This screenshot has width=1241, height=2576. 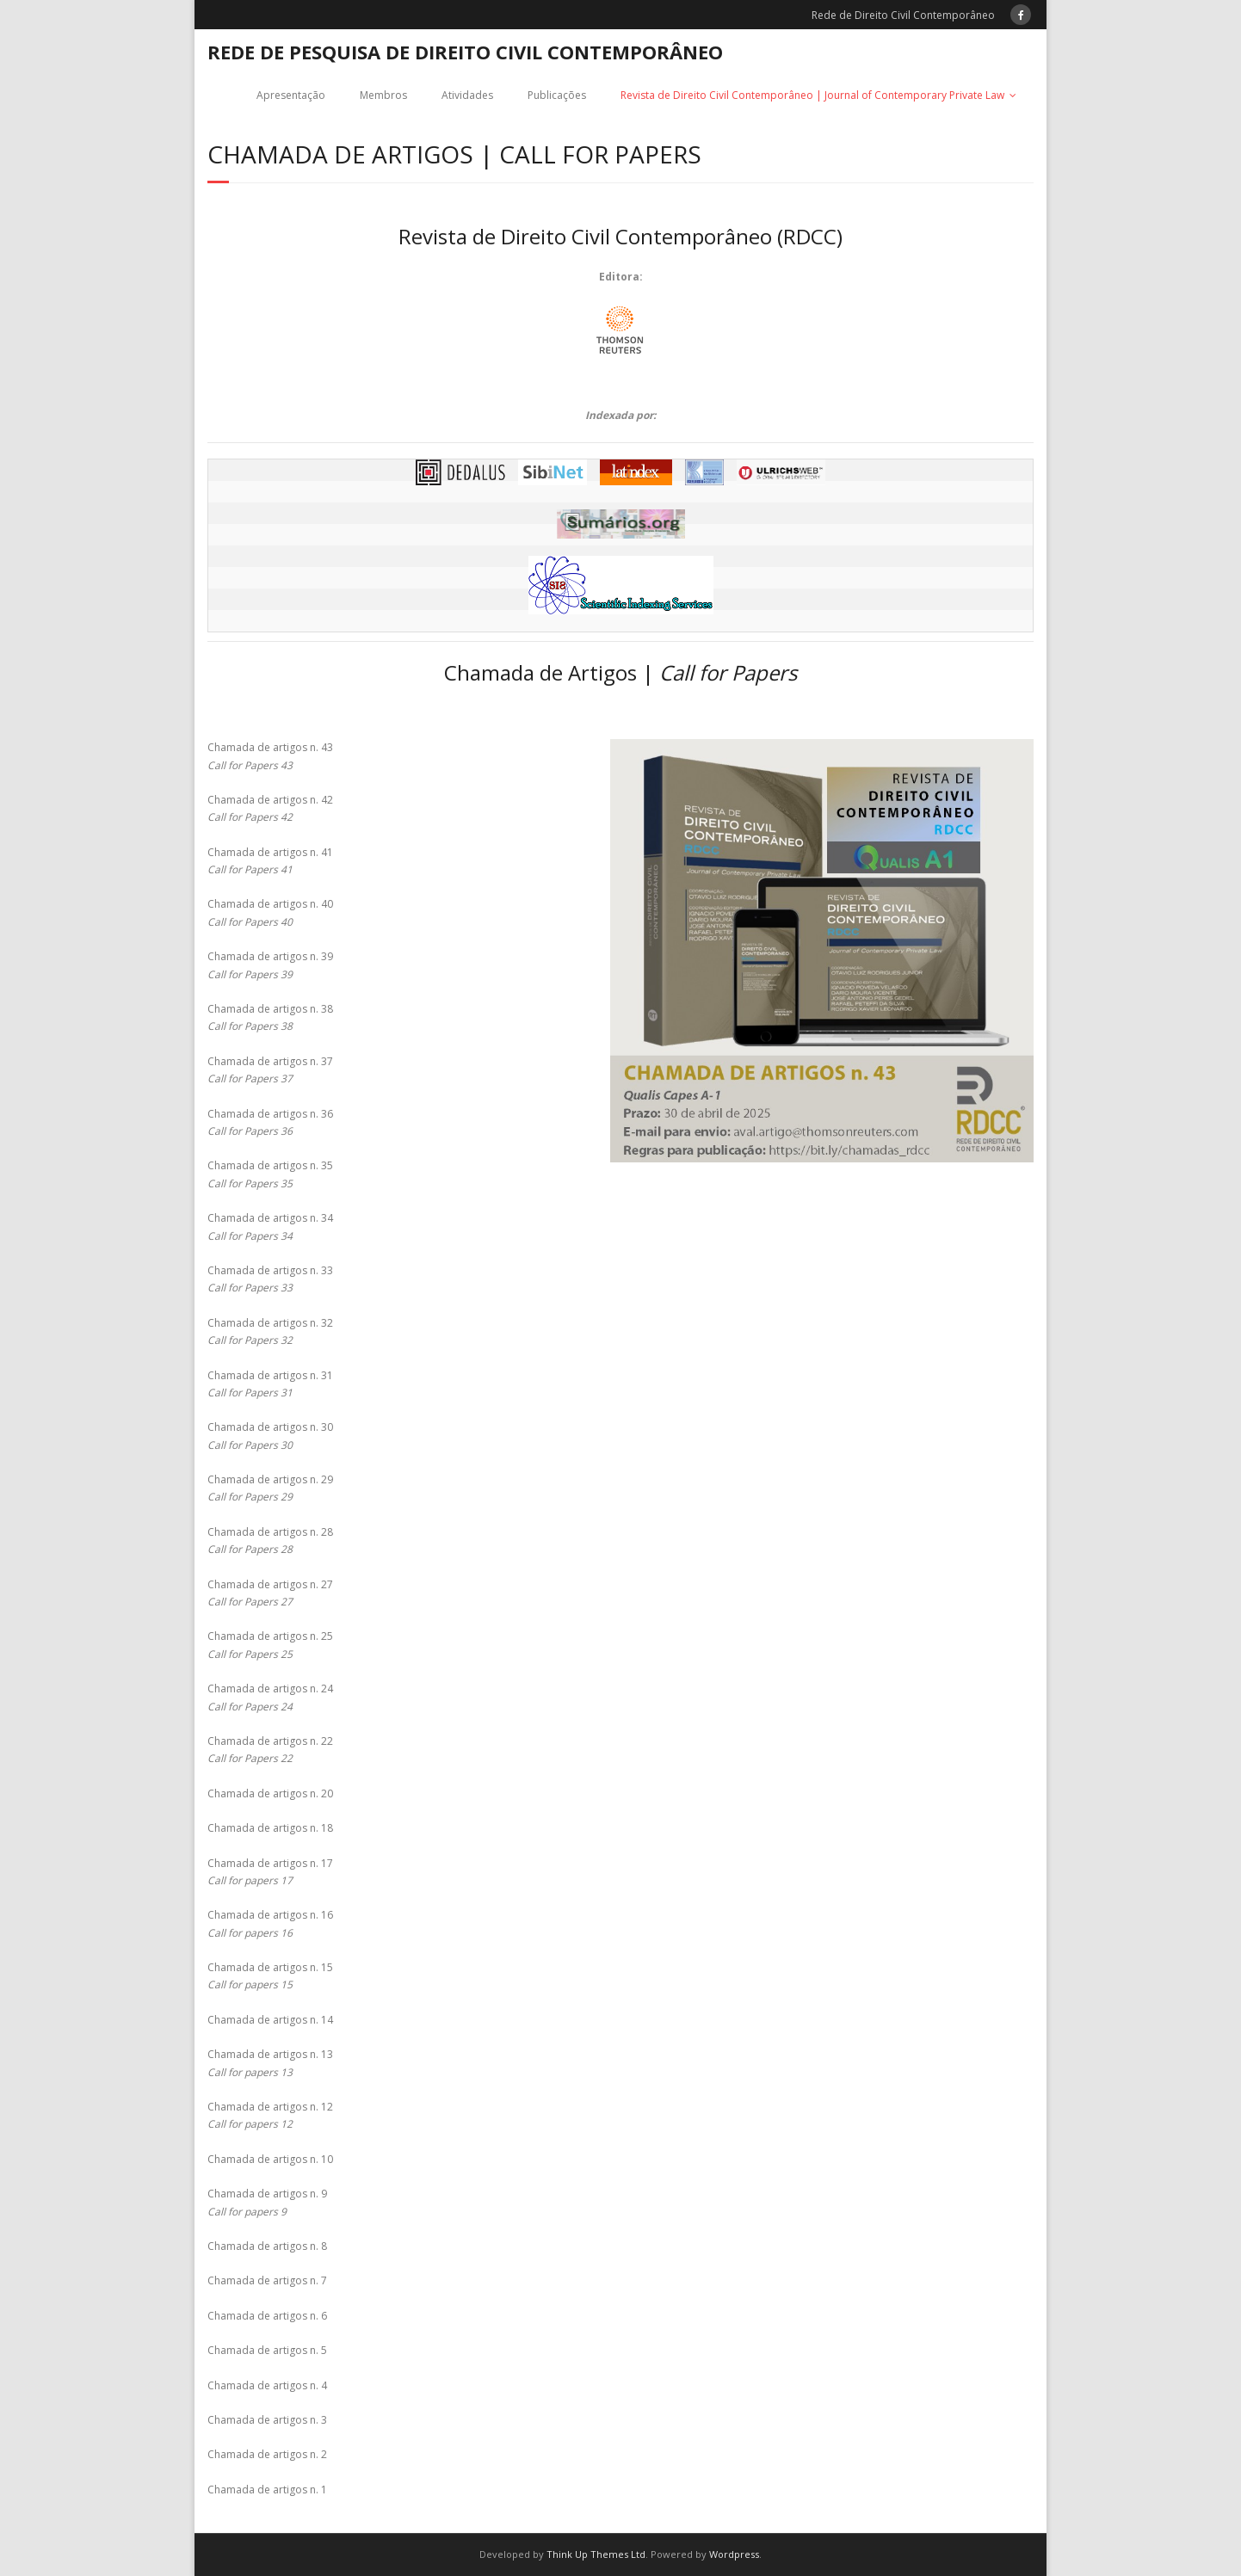 What do you see at coordinates (270, 1375) in the screenshot?
I see `Chamada de artigos n. 31` at bounding box center [270, 1375].